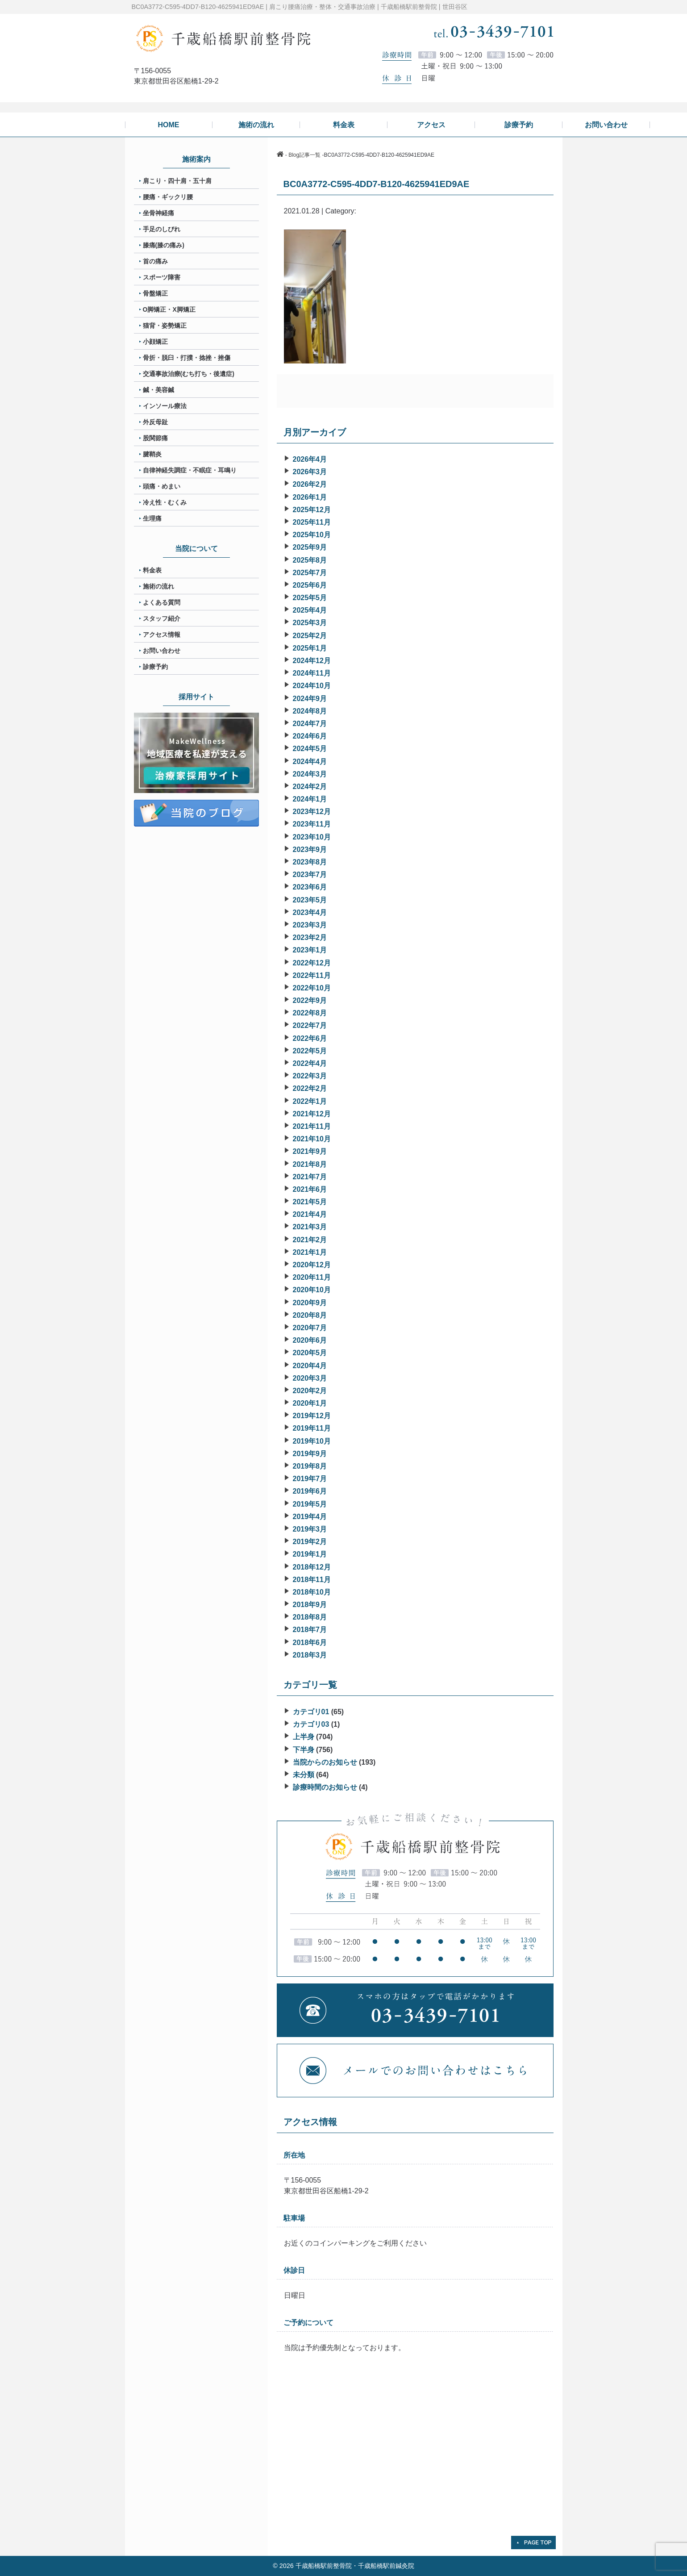 The height and width of the screenshot is (2576, 687). I want to click on 2020年1月, so click(310, 1403).